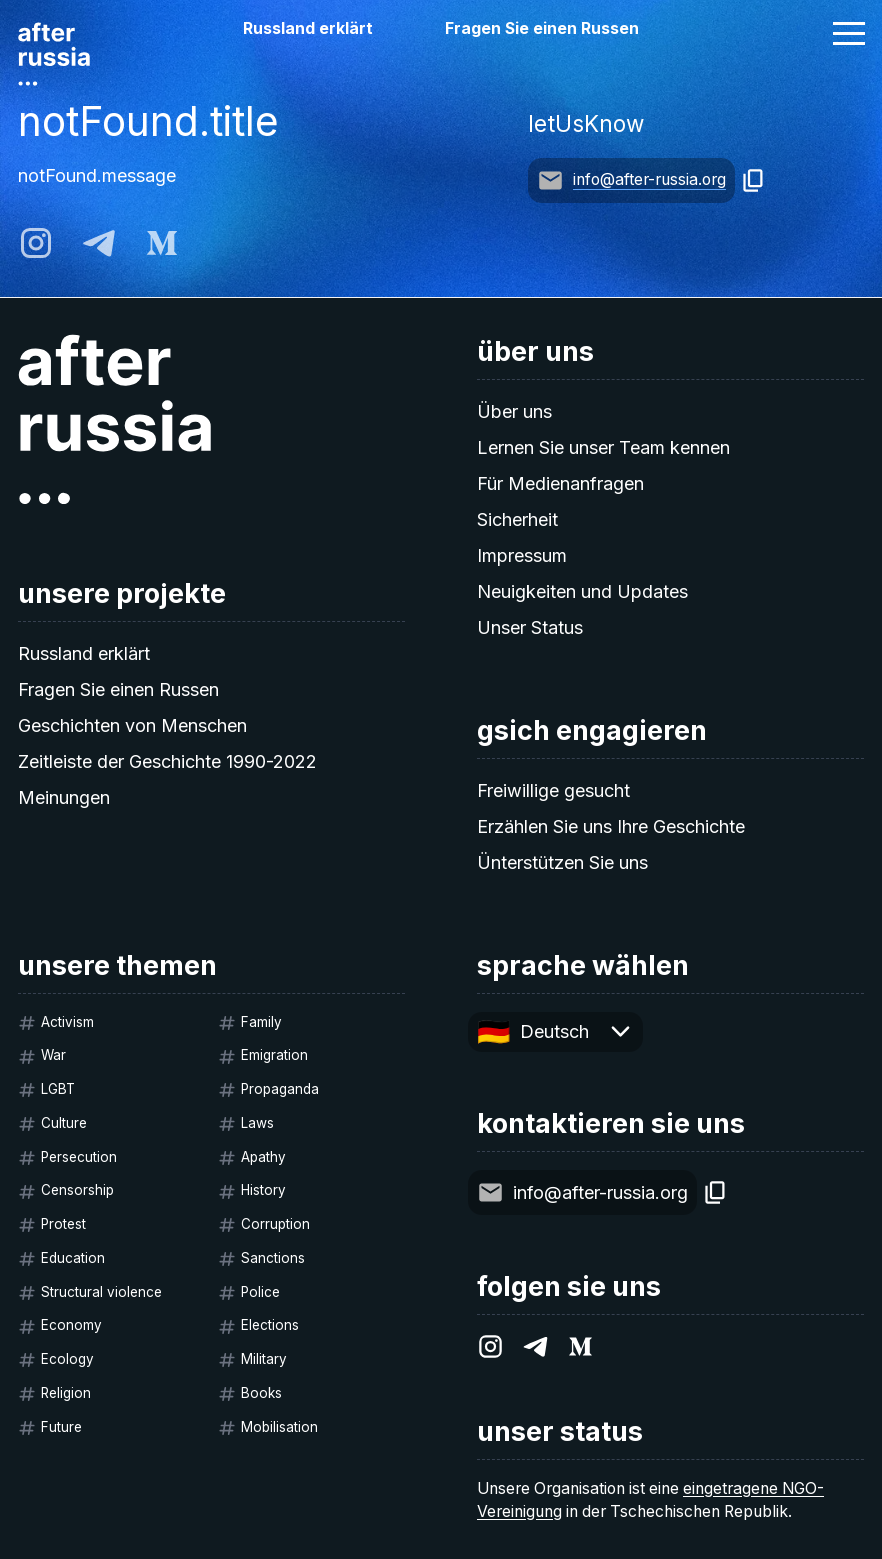 This screenshot has height=1559, width=882. What do you see at coordinates (64, 797) in the screenshot?
I see `Meinungen` at bounding box center [64, 797].